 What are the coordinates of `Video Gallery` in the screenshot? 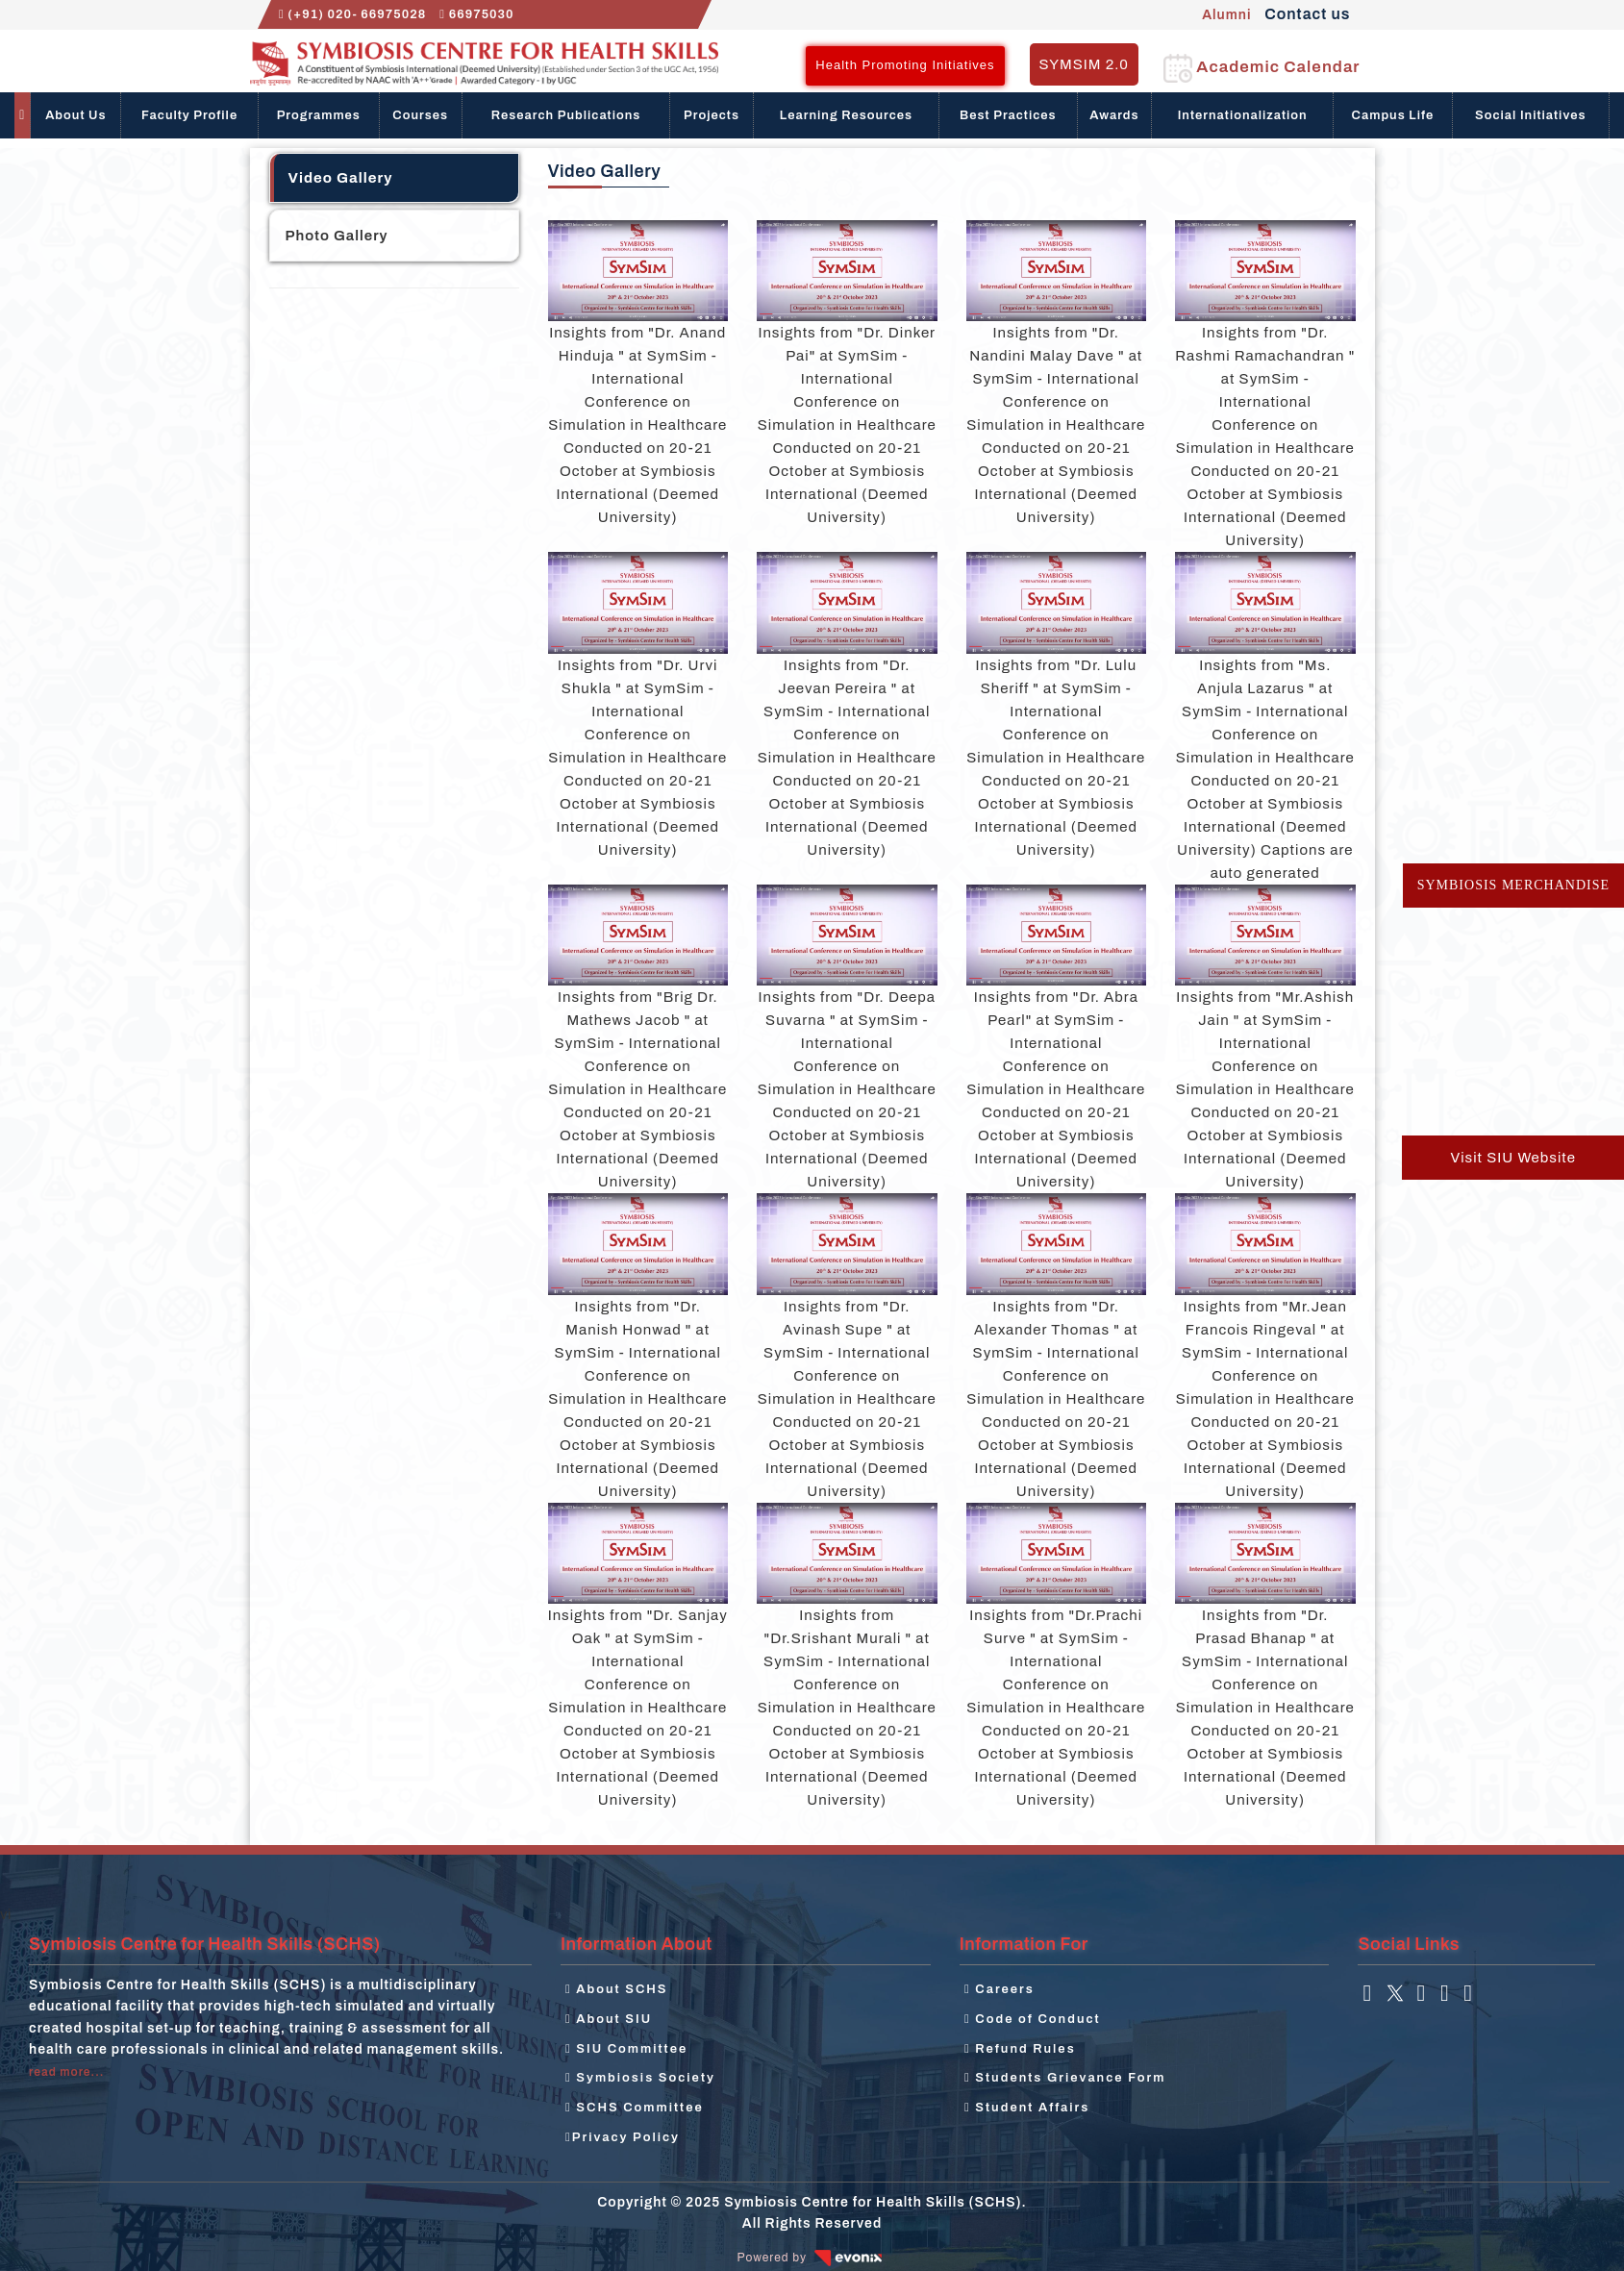 It's located at (340, 178).